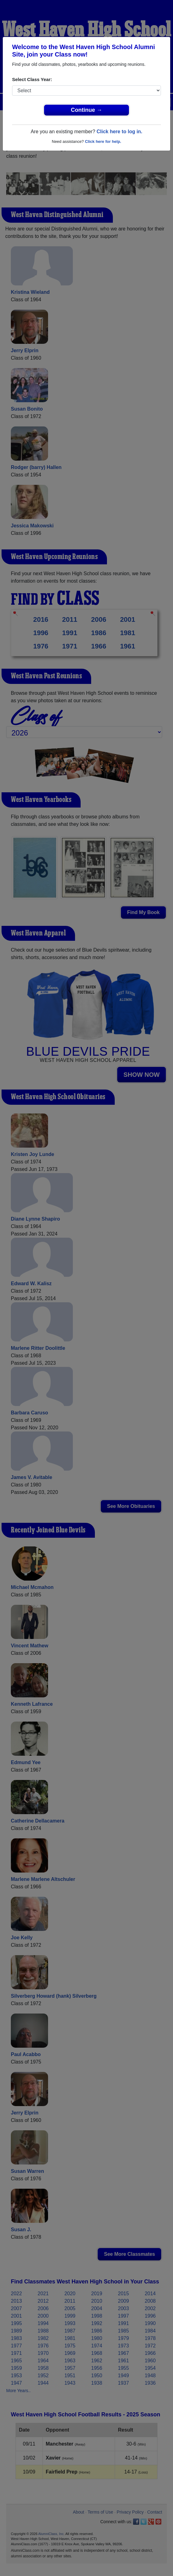 This screenshot has height=2576, width=173. Describe the element at coordinates (119, 131) in the screenshot. I see `Click here to log in.` at that location.